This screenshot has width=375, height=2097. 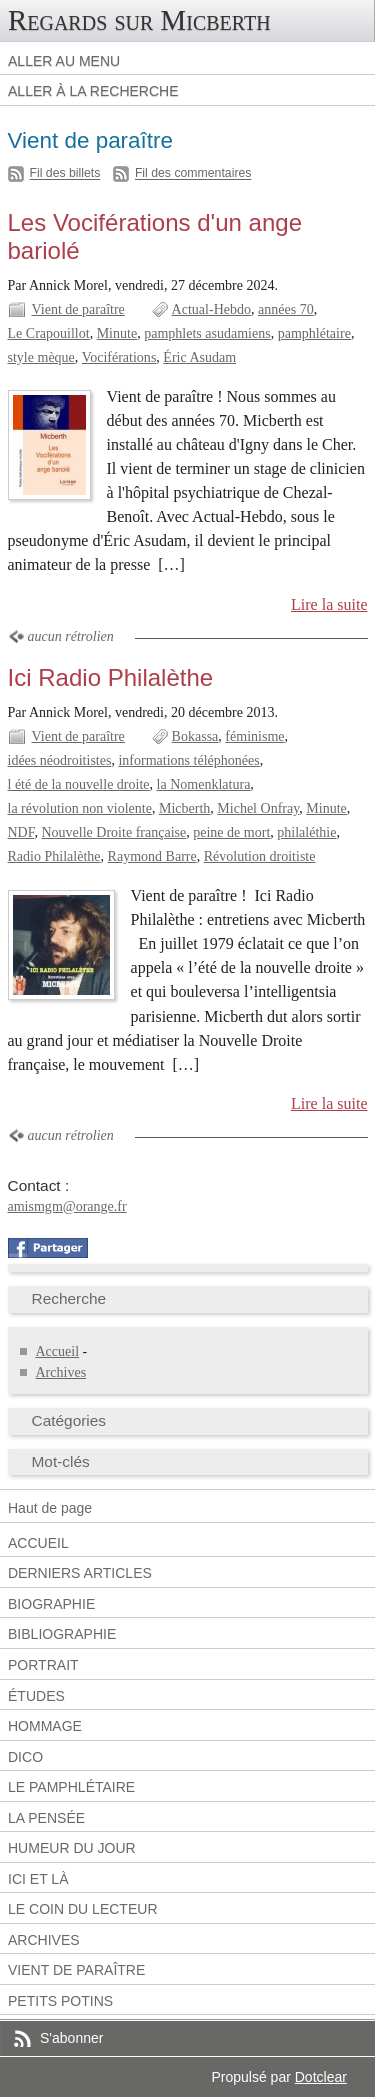 I want to click on Ici et là, so click(x=38, y=1879).